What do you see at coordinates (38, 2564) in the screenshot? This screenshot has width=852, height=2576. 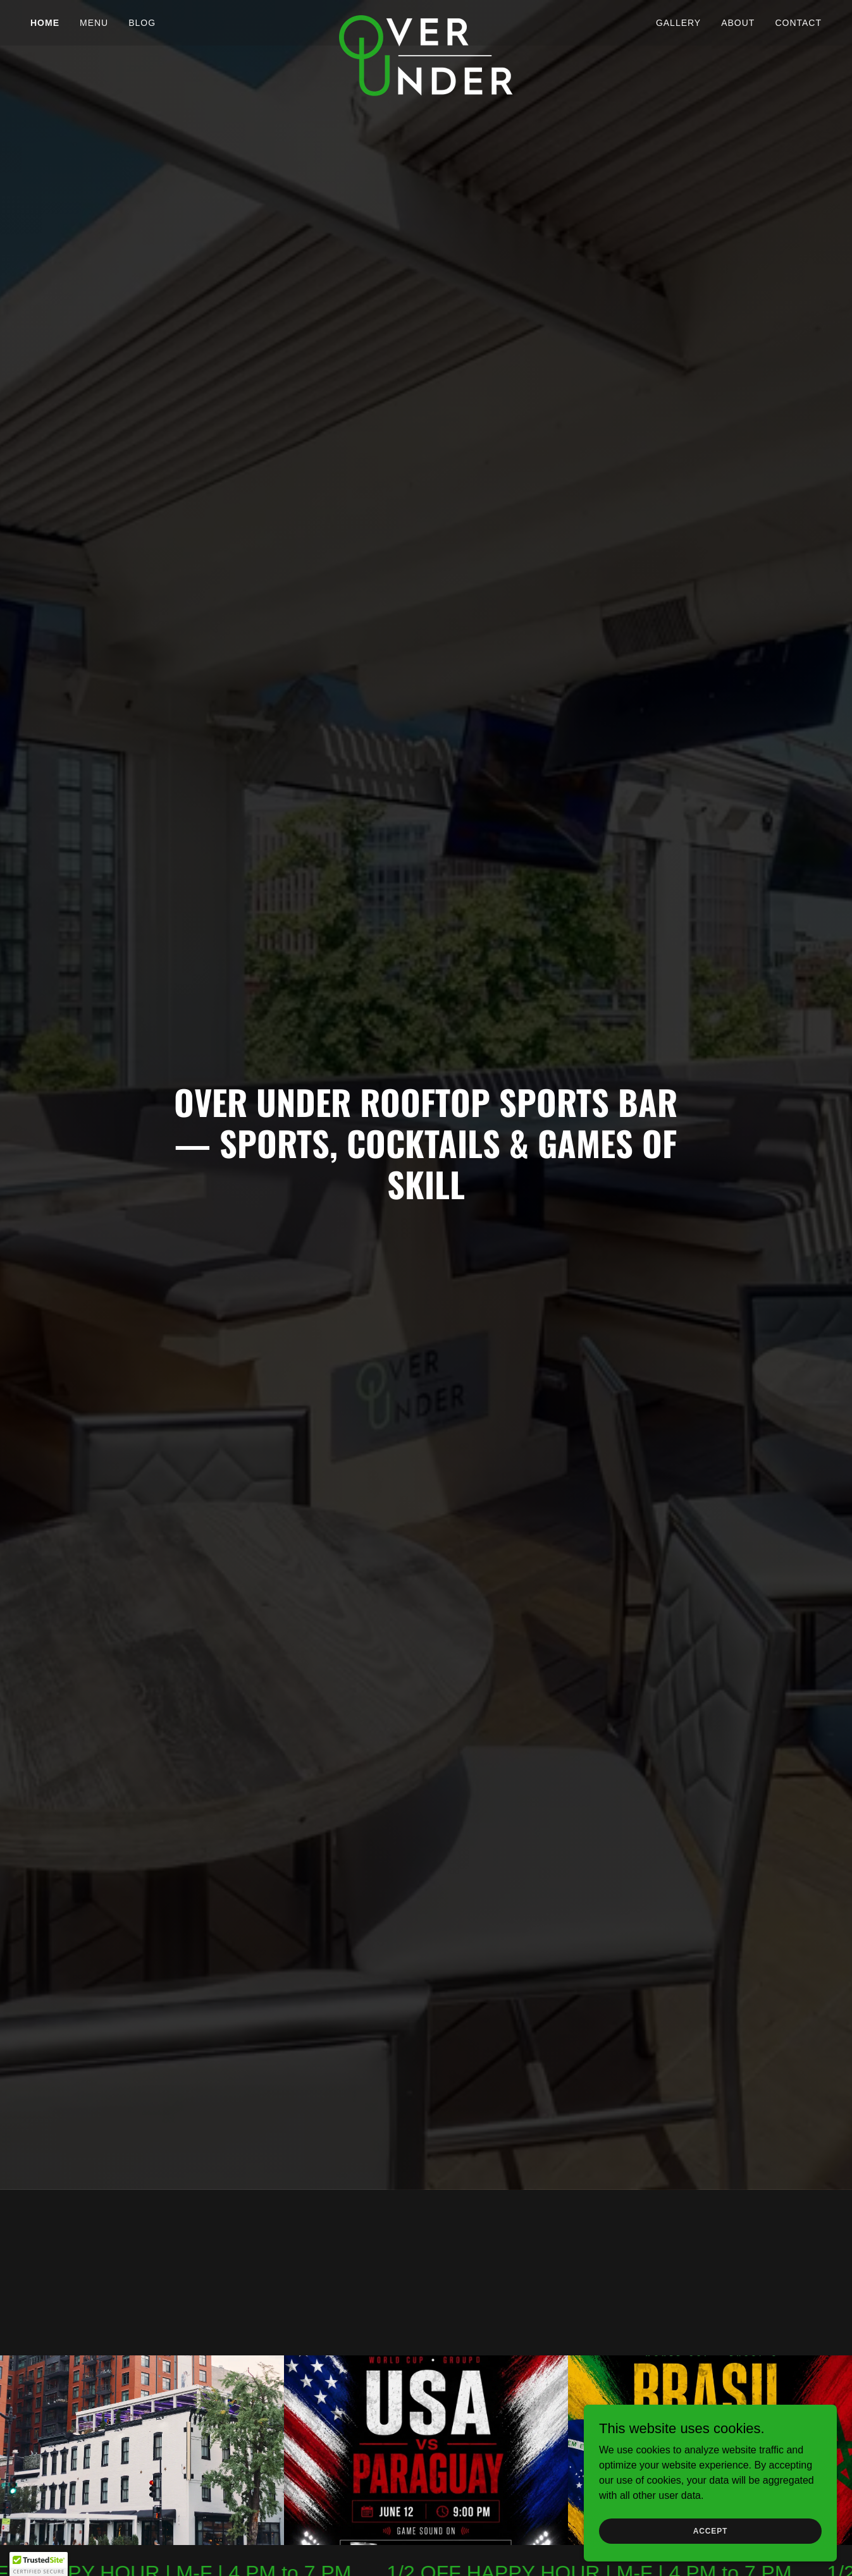 I see `[button]` at bounding box center [38, 2564].